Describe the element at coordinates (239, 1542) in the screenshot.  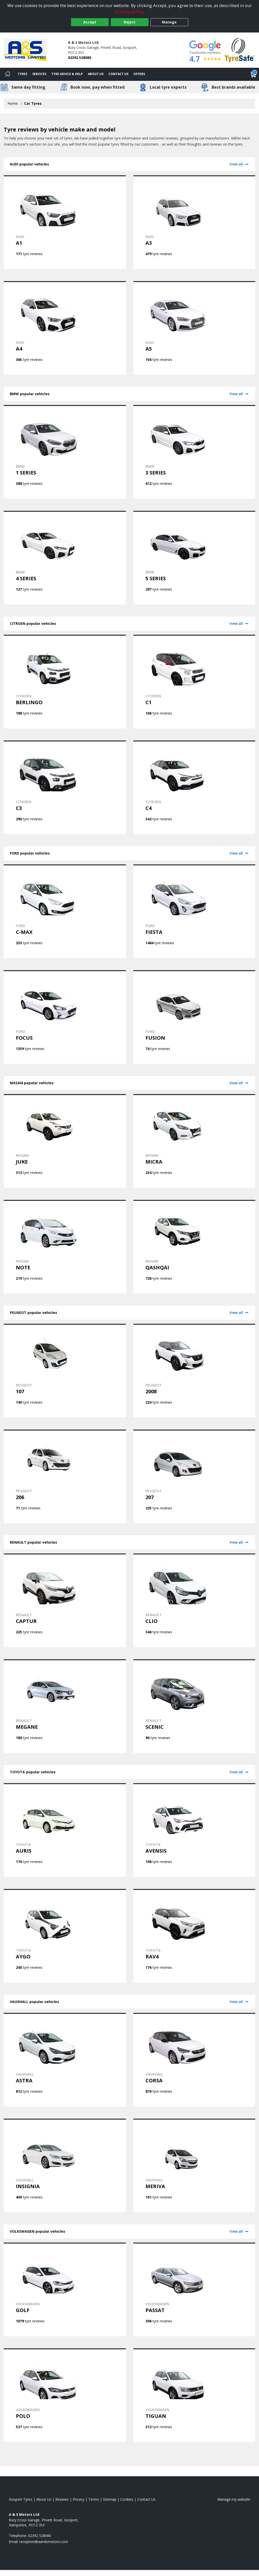
I see `View all [View RENAULT]` at that location.